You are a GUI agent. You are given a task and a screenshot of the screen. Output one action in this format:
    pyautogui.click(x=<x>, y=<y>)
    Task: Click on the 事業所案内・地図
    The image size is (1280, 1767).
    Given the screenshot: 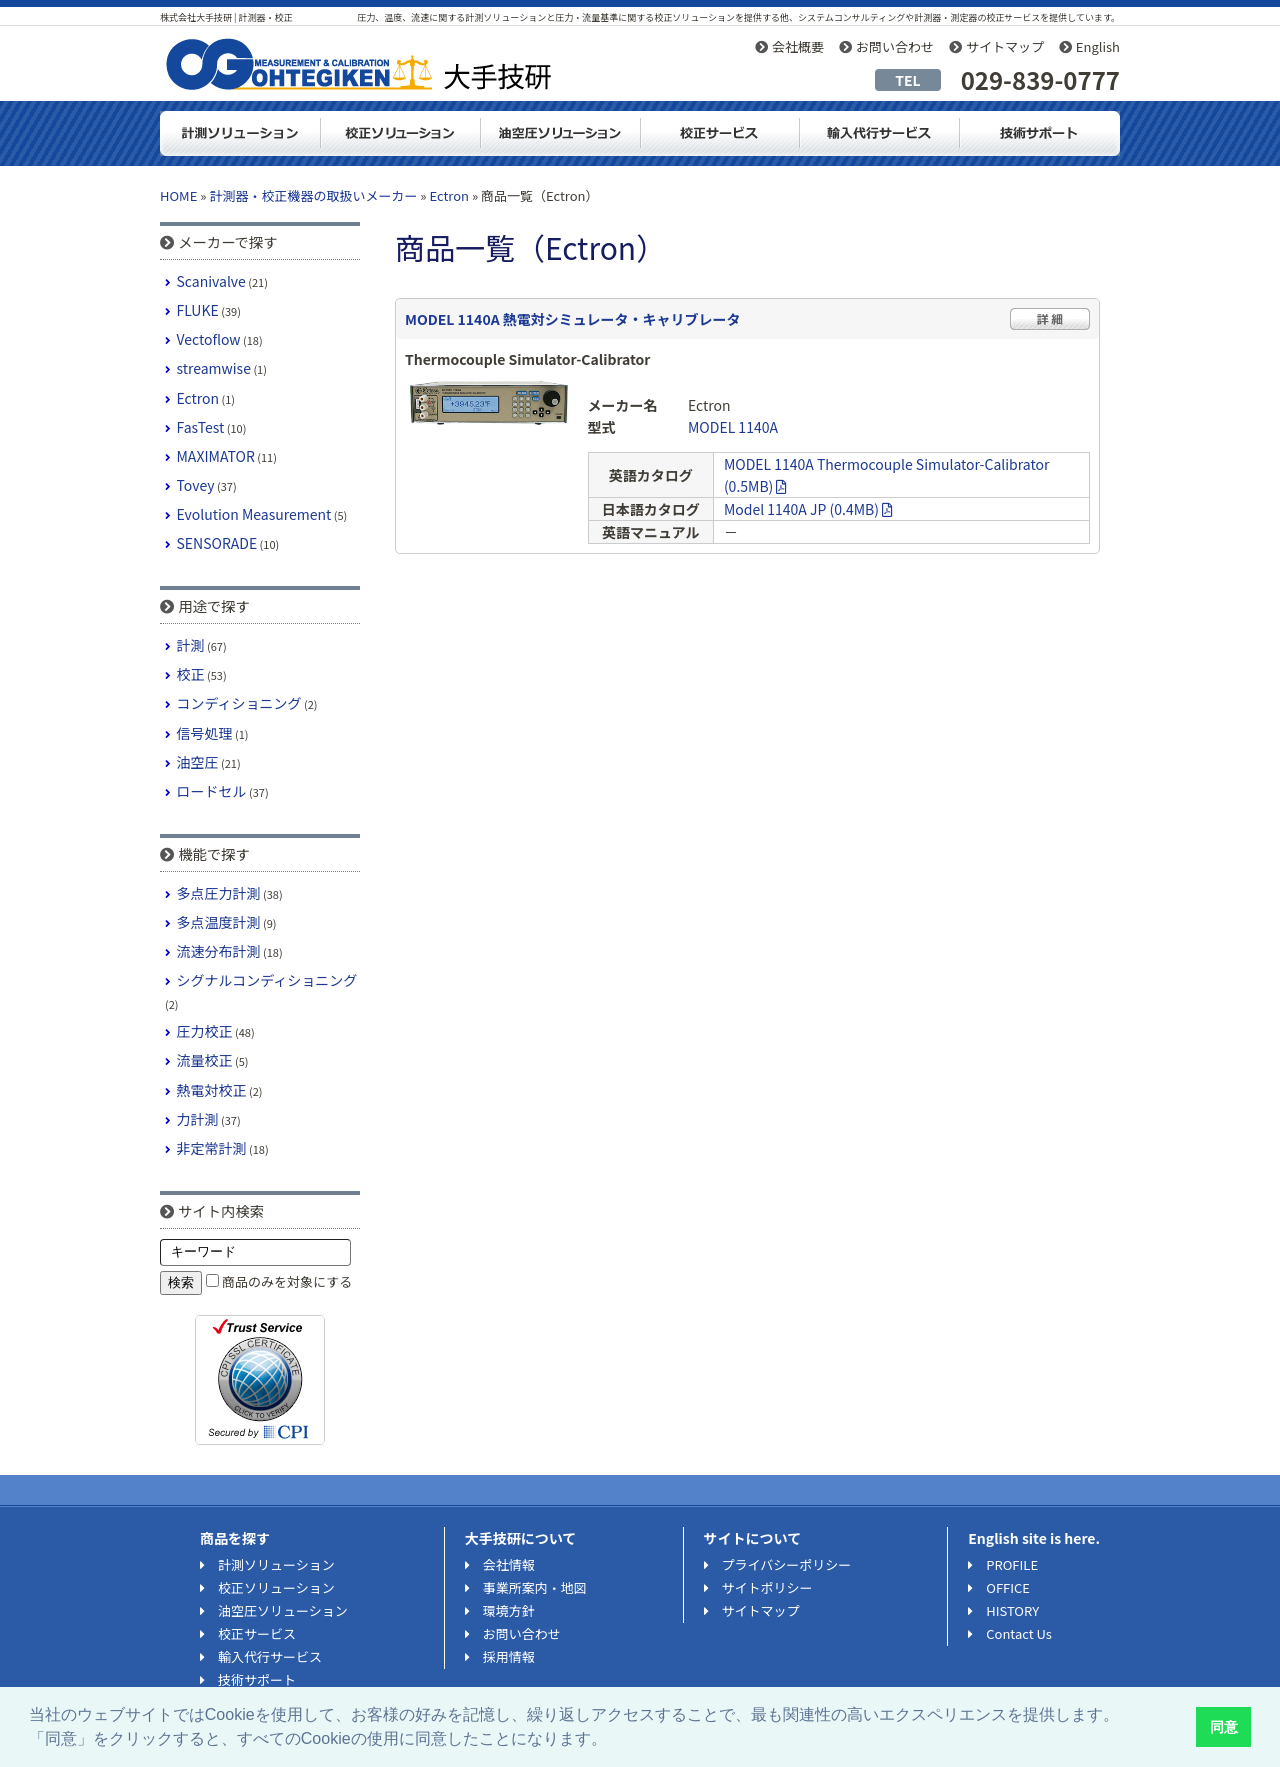 What is the action you would take?
    pyautogui.click(x=535, y=1587)
    